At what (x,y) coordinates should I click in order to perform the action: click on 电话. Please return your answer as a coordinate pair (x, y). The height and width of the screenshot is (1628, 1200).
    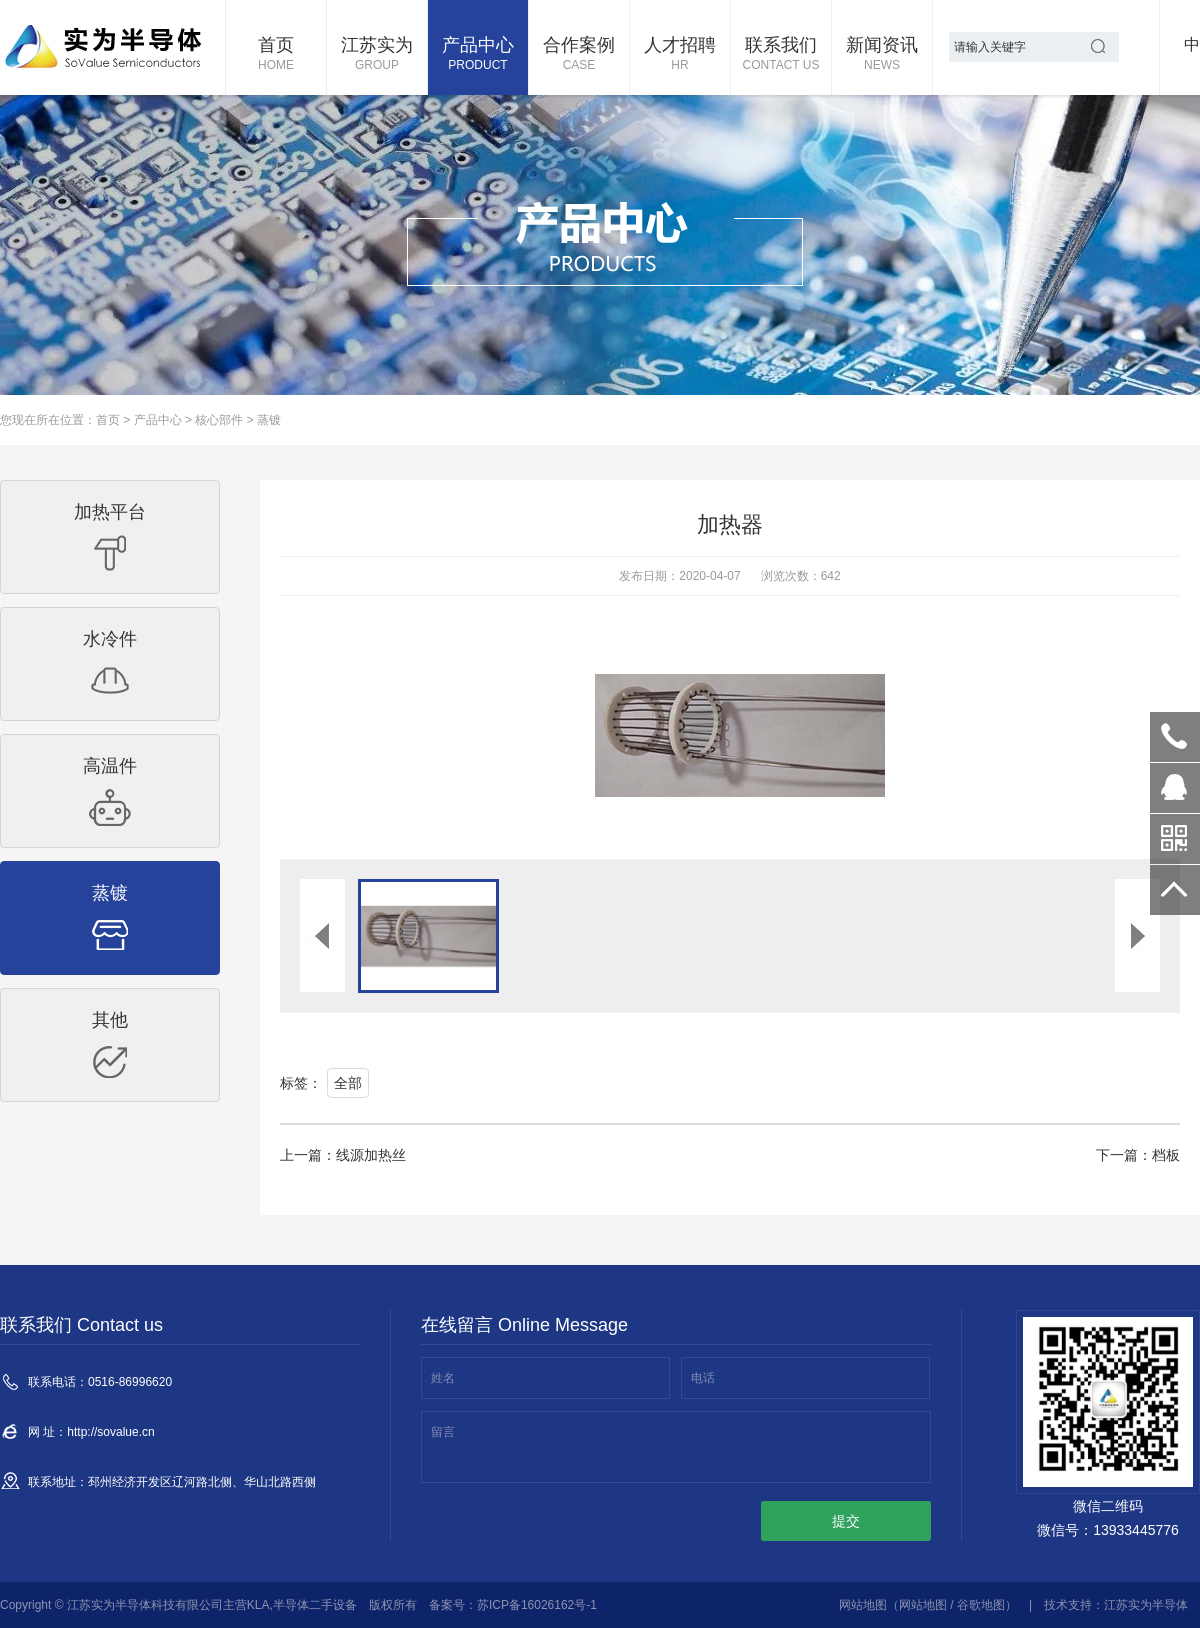
    Looking at the image, I should click on (703, 1378).